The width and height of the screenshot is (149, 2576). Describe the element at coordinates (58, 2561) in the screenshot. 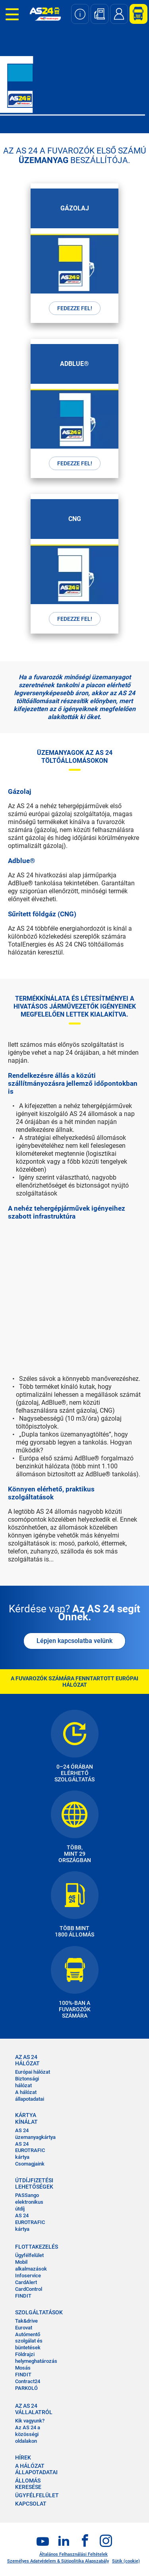

I see `Személyes Adatvédelem & Sütipolitika Alapszabály` at that location.